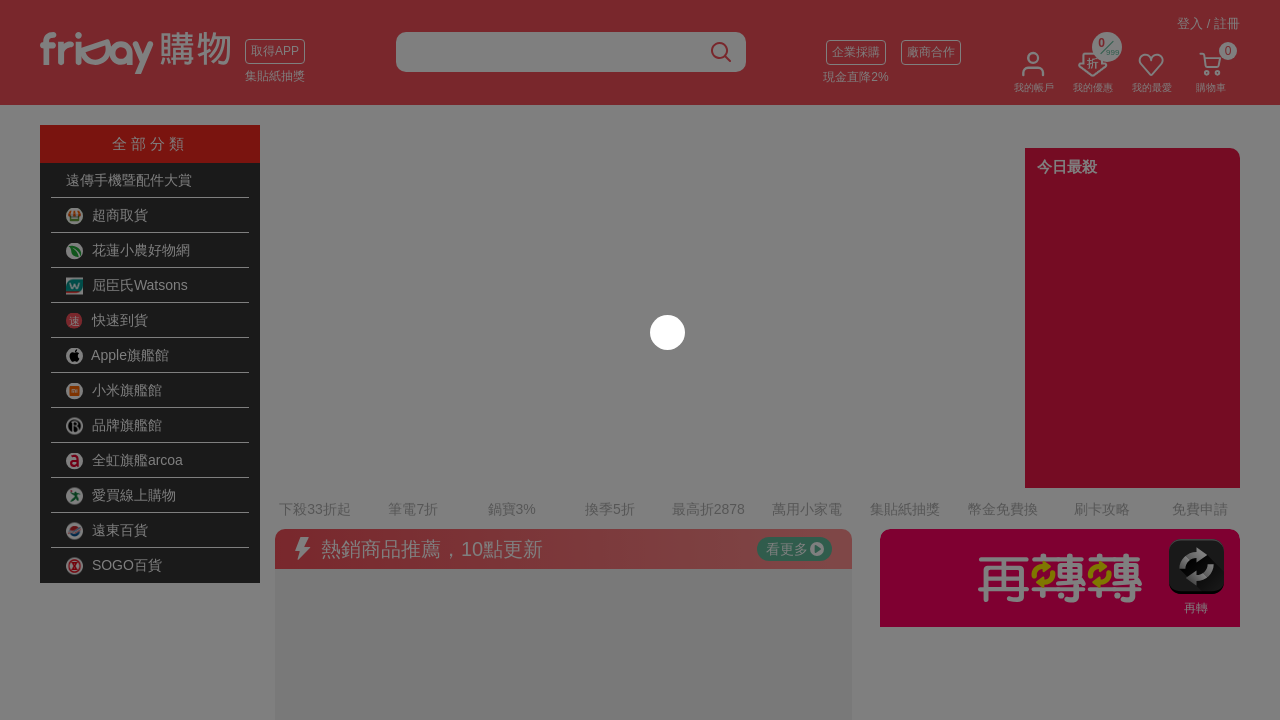  I want to click on 遠傳手機暨配件大賞, so click(129, 180).